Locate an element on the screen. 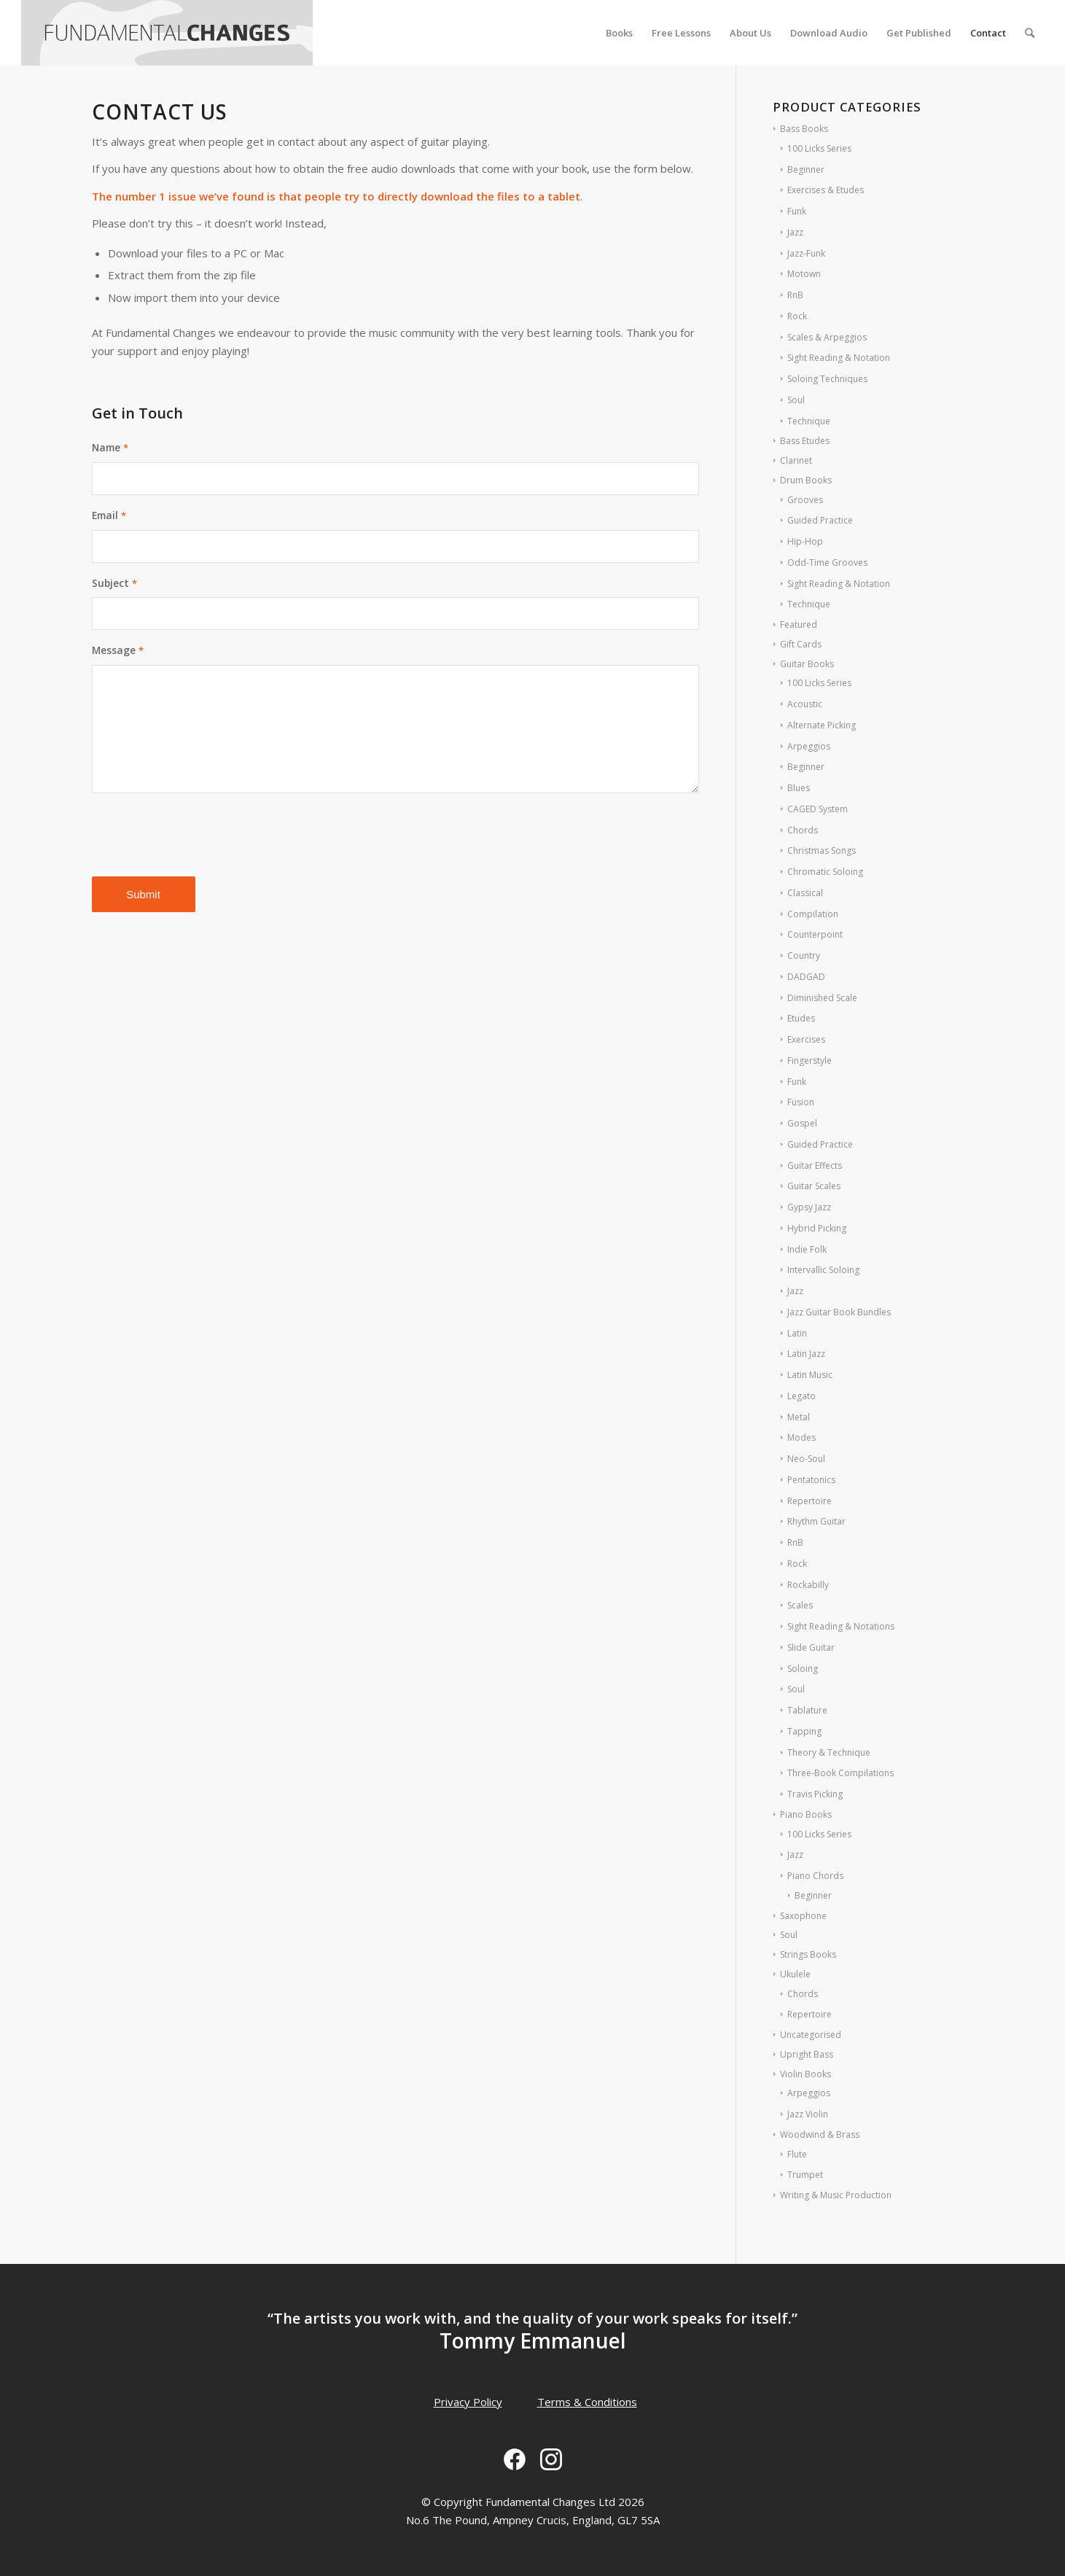  Scales is located at coordinates (800, 1605).